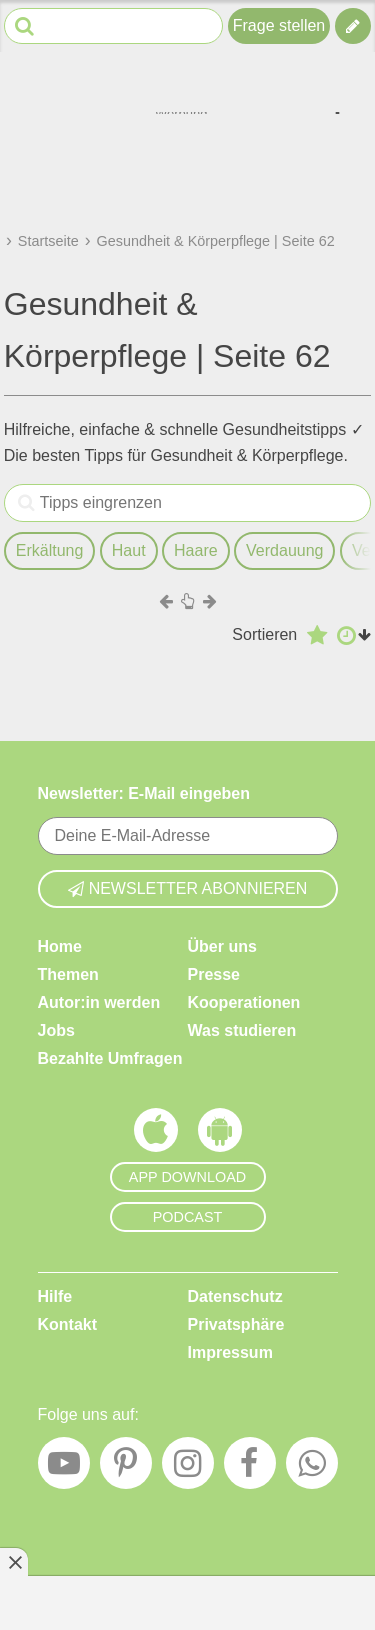 Image resolution: width=375 pixels, height=1630 pixels. I want to click on [Pinterest], so click(126, 1469).